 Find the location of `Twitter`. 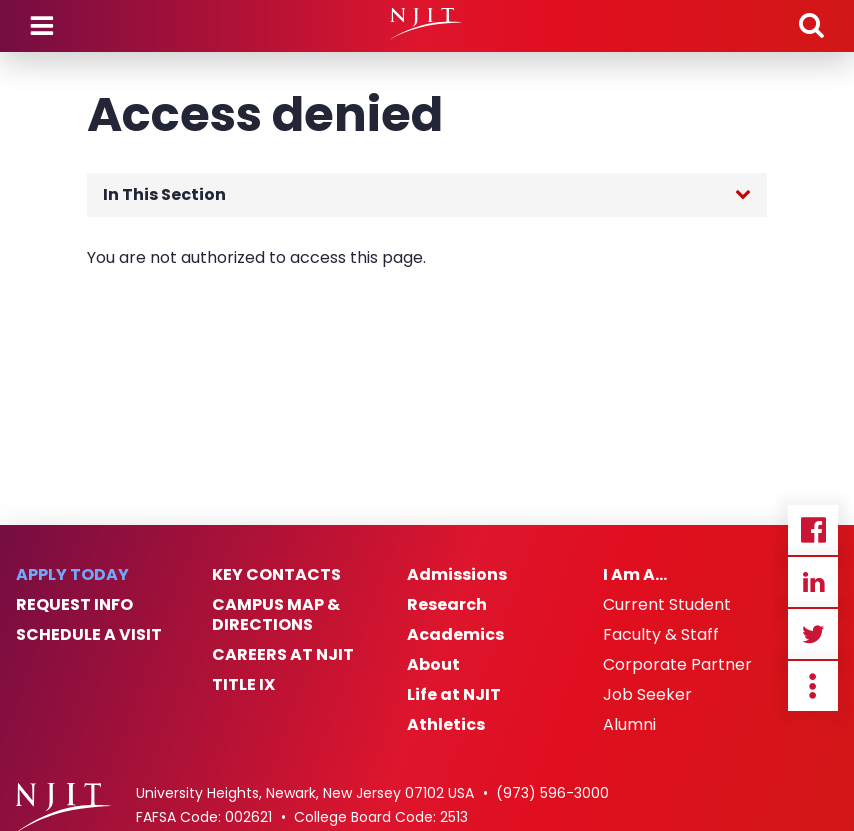

Twitter is located at coordinates (813, 634).